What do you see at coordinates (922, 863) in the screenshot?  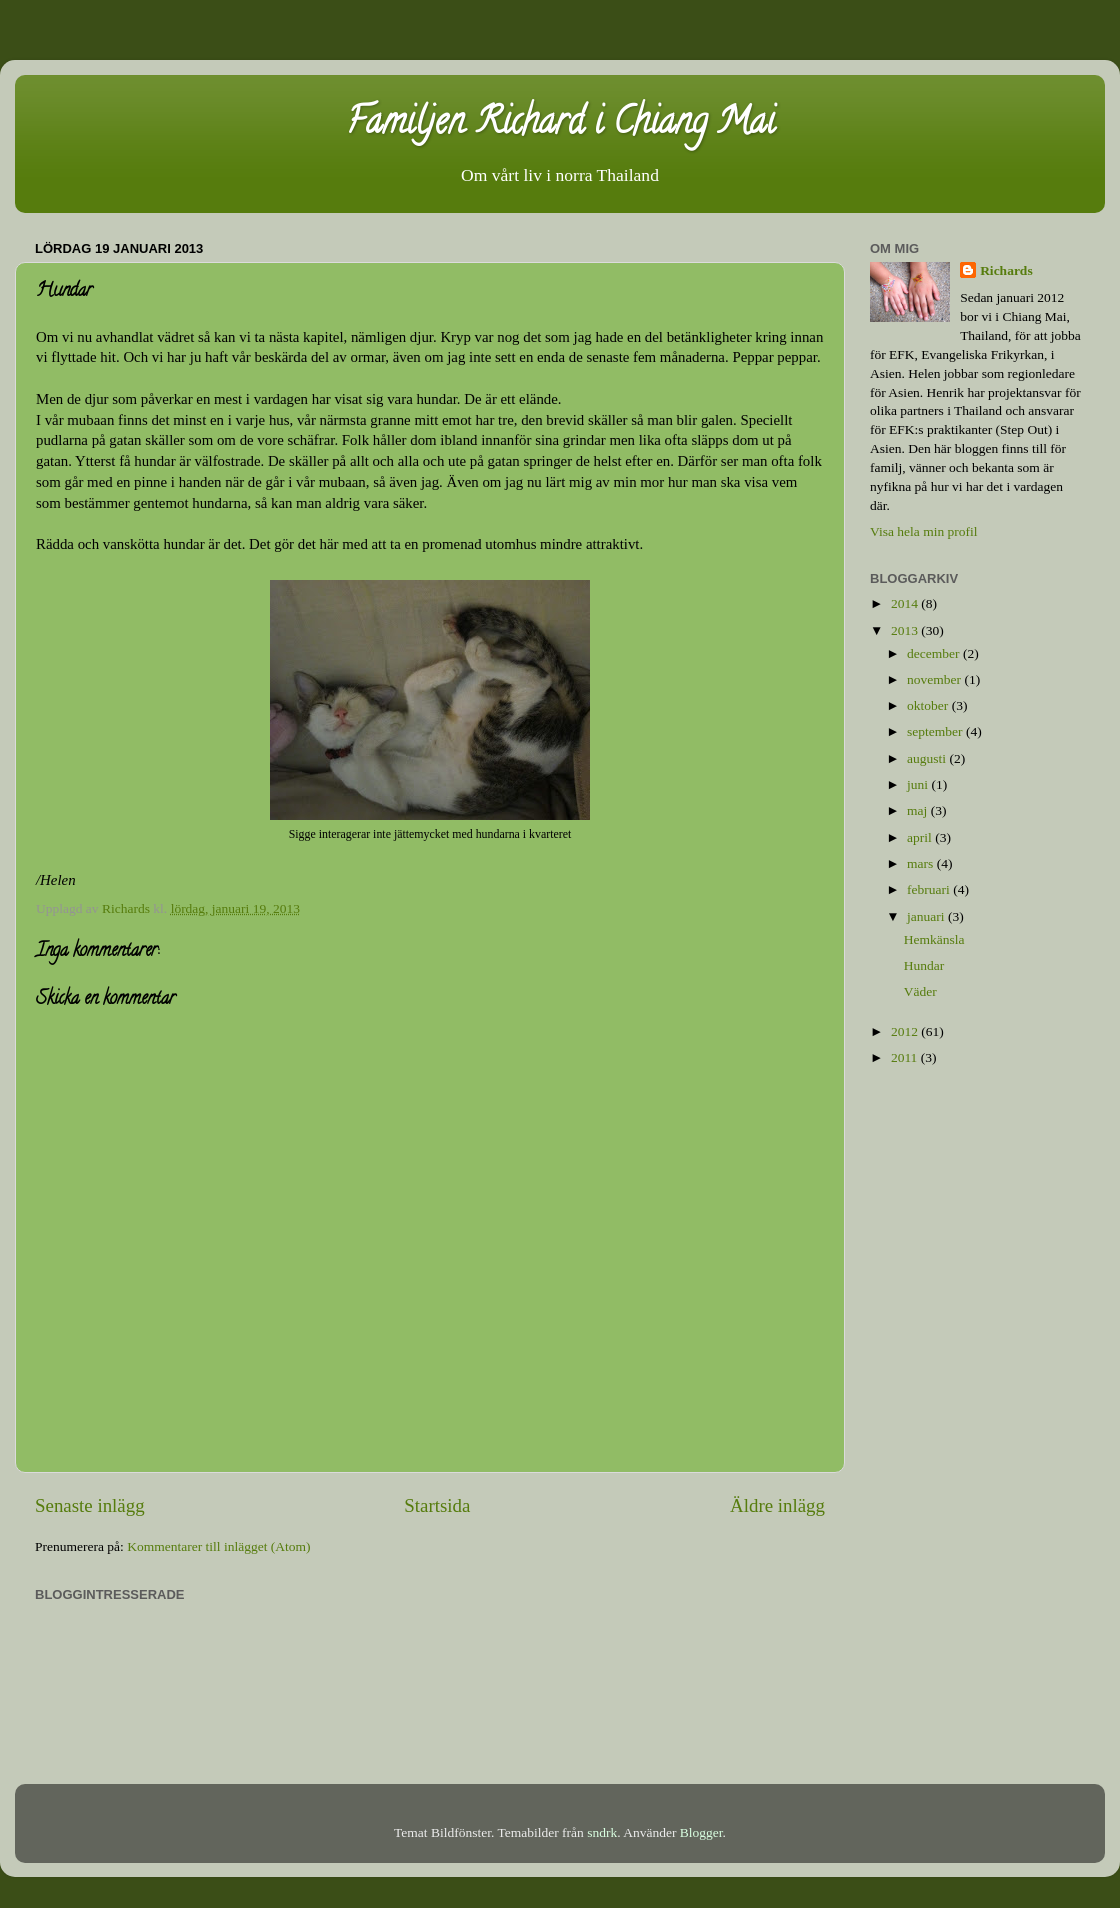 I see `mars` at bounding box center [922, 863].